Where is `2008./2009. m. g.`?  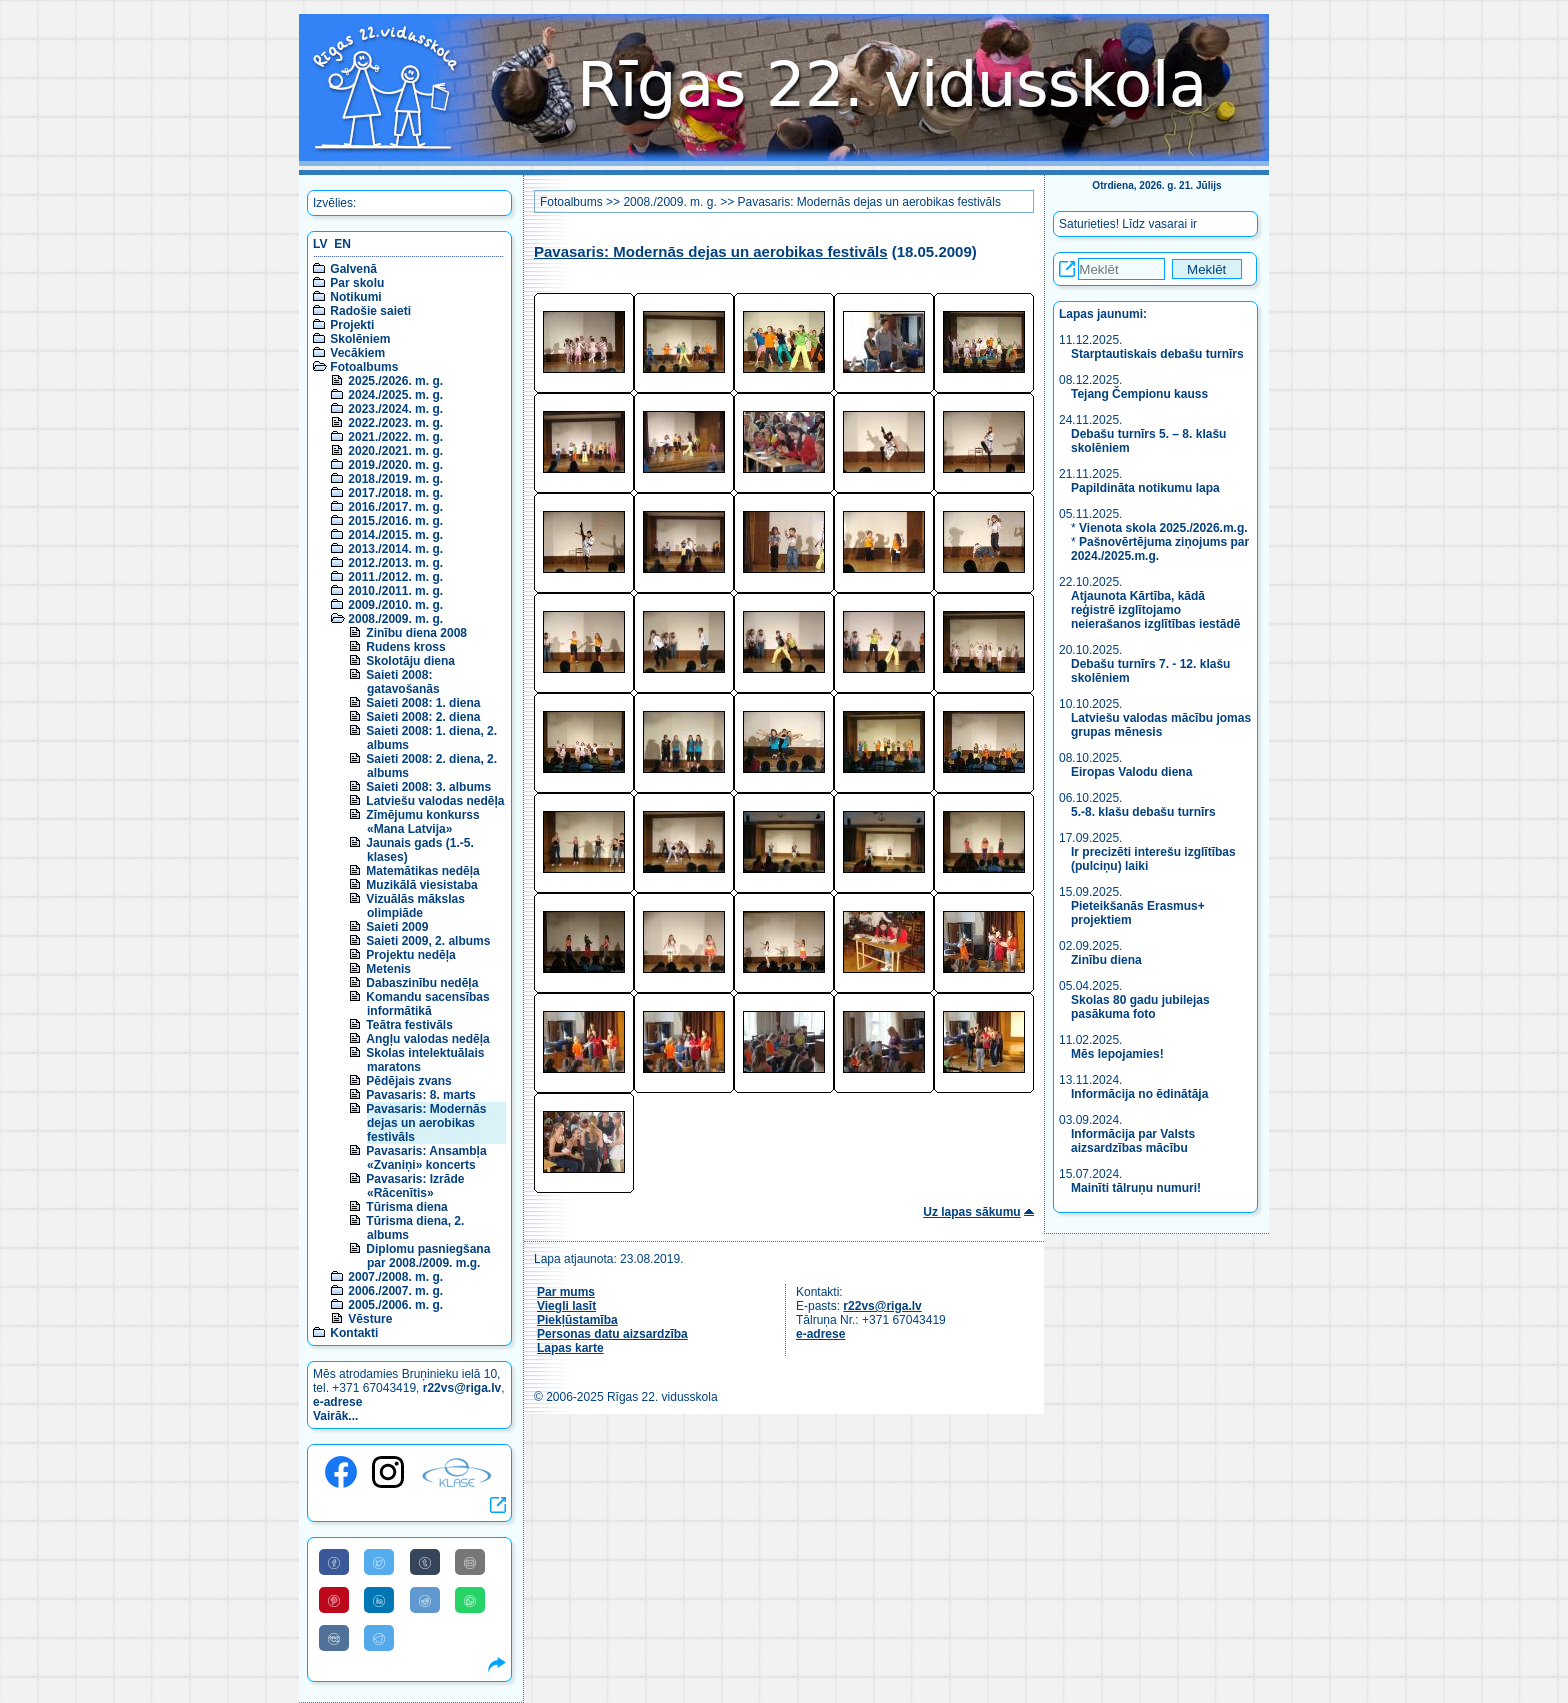
2008./2009. m. g. is located at coordinates (395, 619).